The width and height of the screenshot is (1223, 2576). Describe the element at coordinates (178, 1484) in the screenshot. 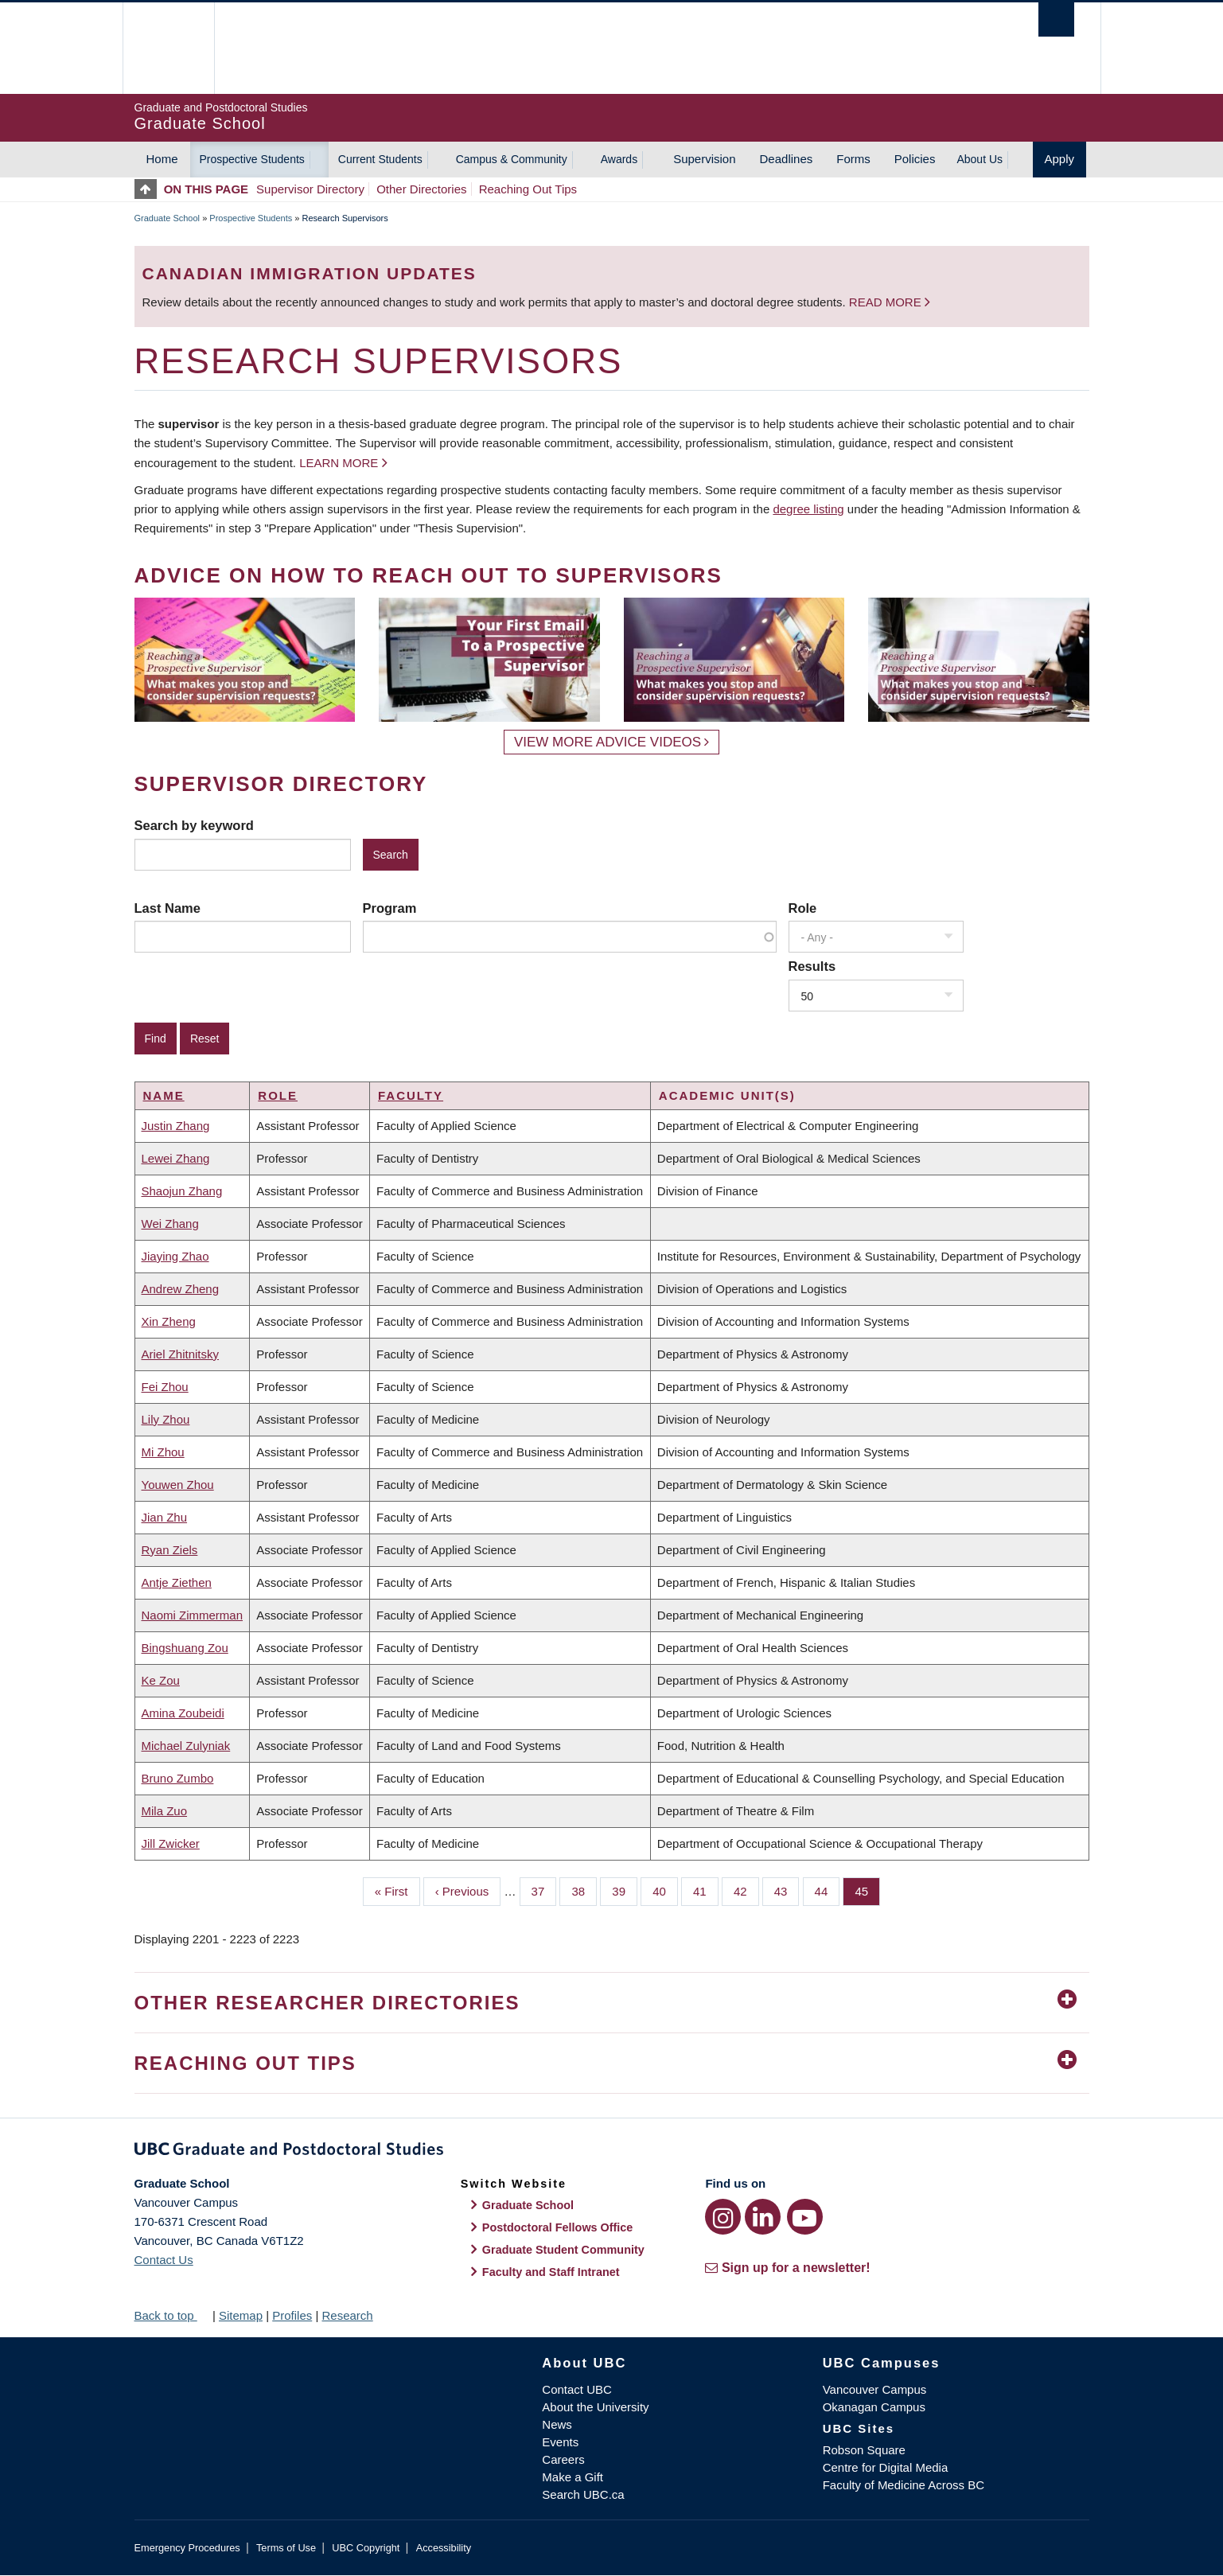

I see `Youwen Zhou` at that location.